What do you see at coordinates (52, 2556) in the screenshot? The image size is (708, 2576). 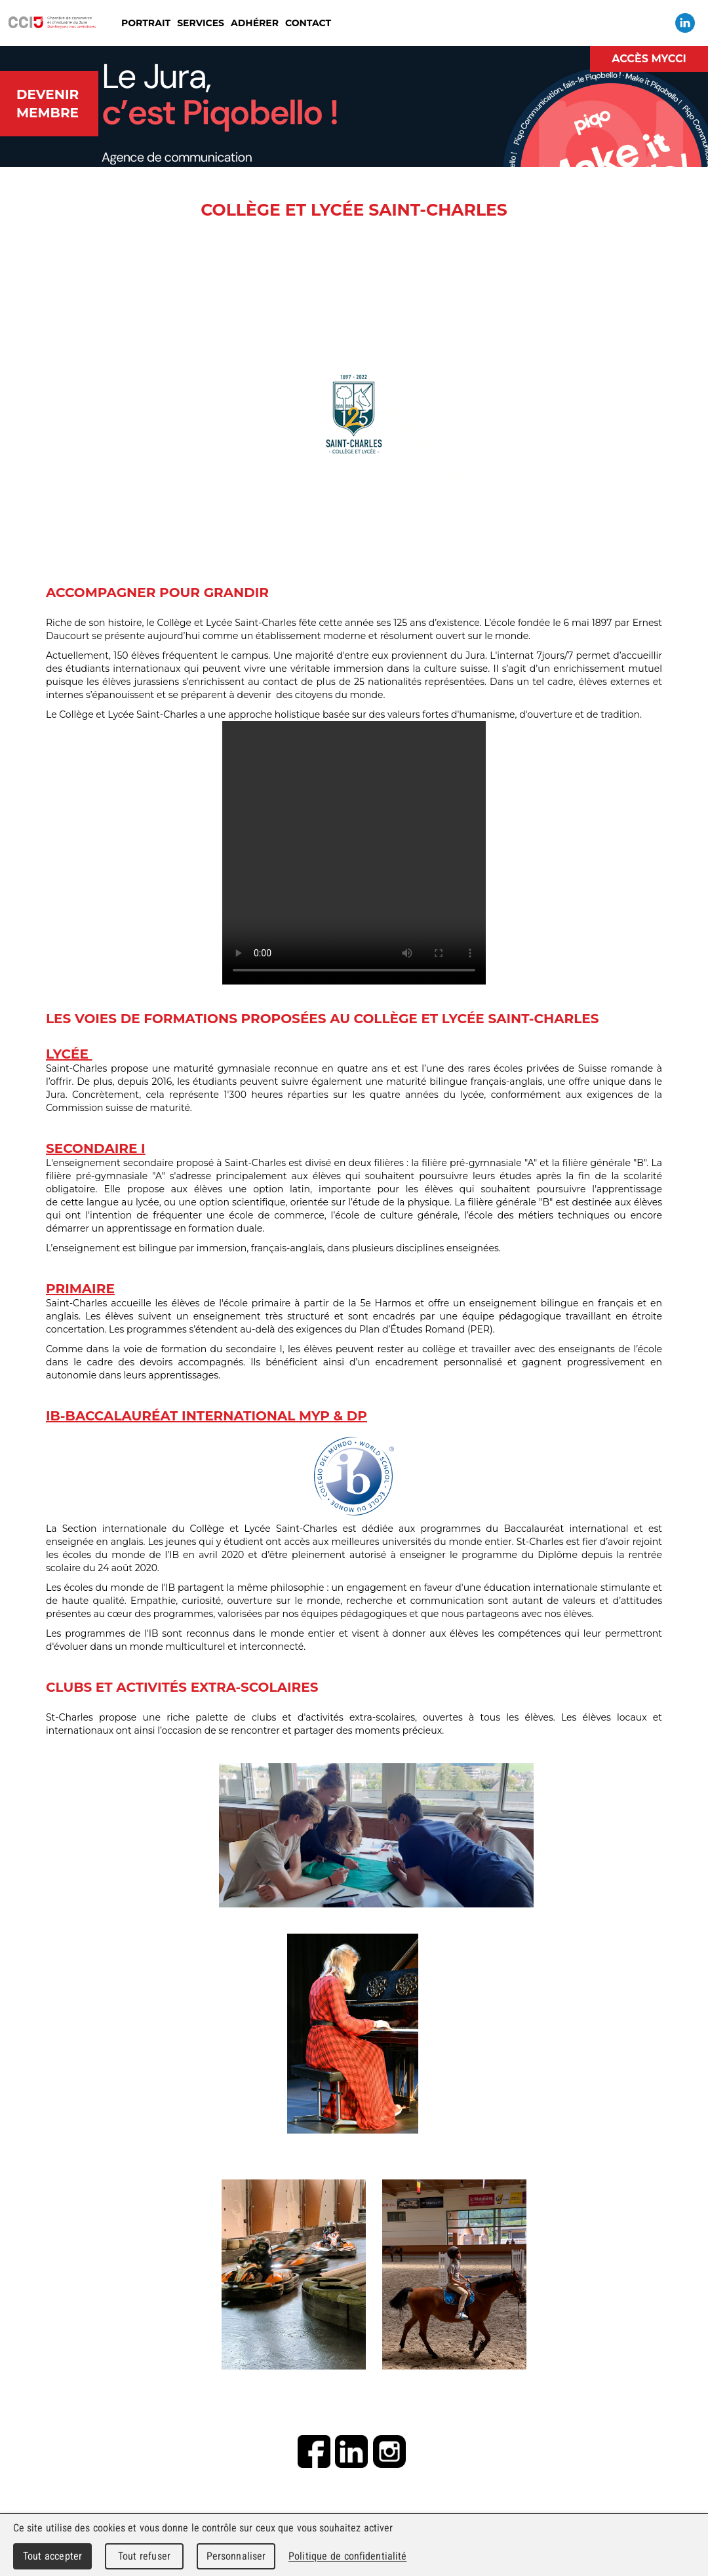 I see `Tout accepter [Cookies : Tout accepter]` at bounding box center [52, 2556].